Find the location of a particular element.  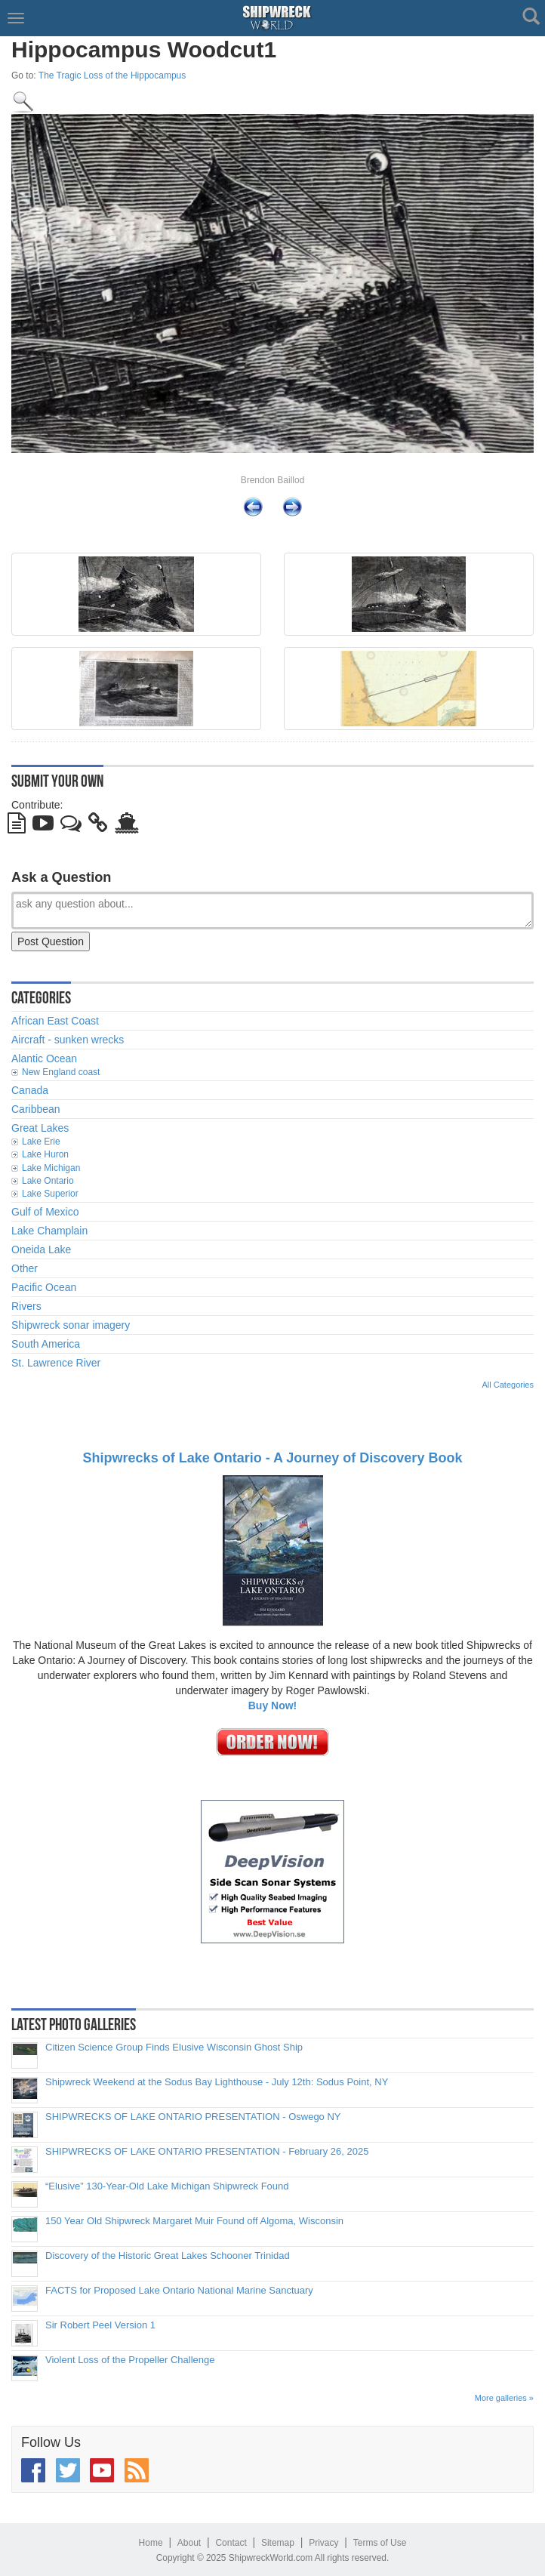

Sir Robert Peel Version 1 is located at coordinates (100, 2325).